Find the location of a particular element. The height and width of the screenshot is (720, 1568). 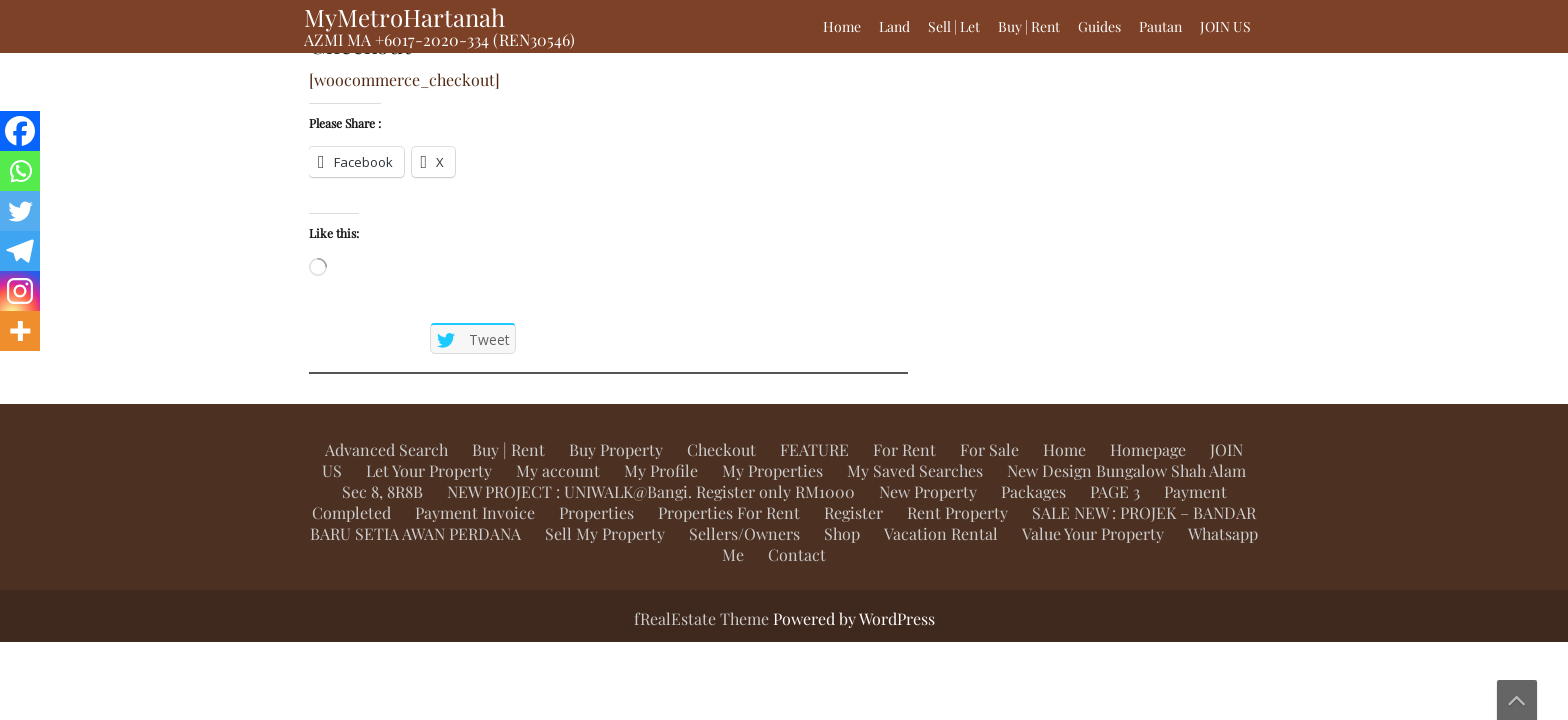

fRealEstate Theme is located at coordinates (703, 618).